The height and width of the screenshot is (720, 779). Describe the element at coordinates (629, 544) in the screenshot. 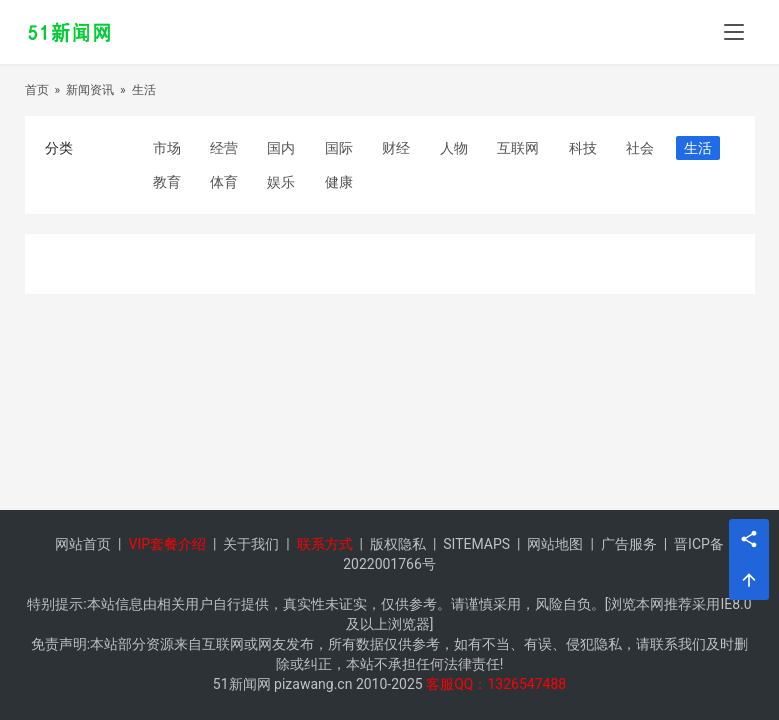

I see `广告服务` at that location.